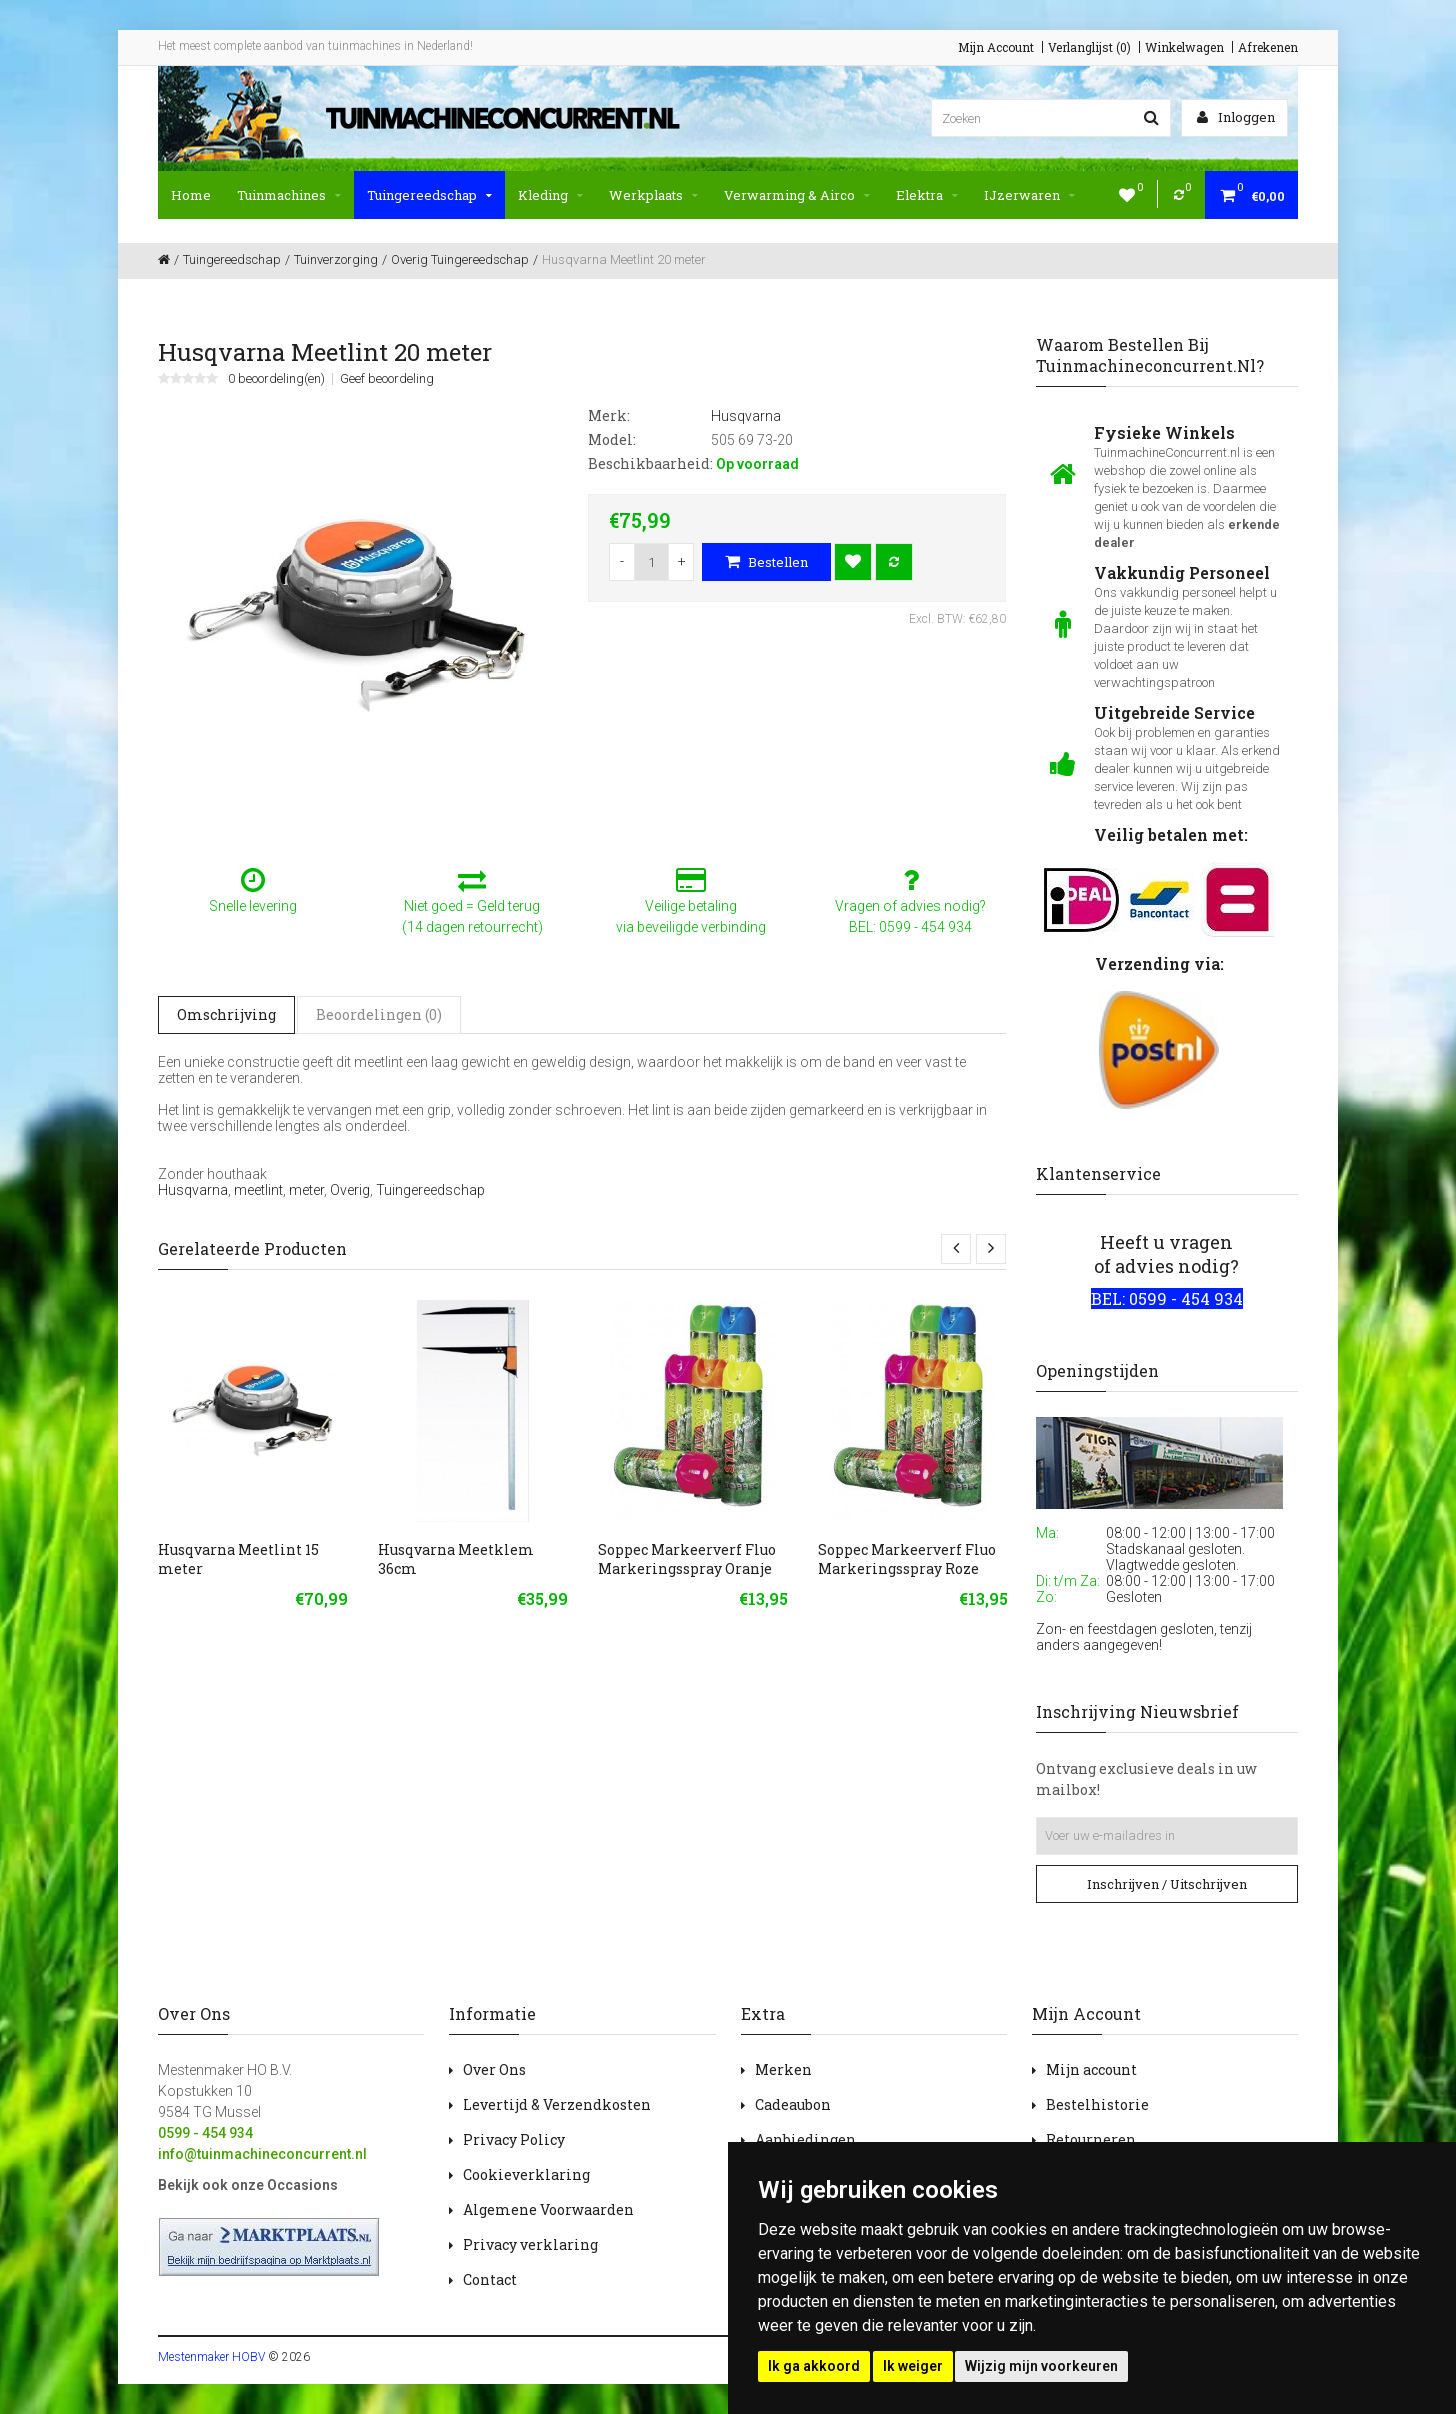 The height and width of the screenshot is (2414, 1456). Describe the element at coordinates (550, 195) in the screenshot. I see `Kleding` at that location.